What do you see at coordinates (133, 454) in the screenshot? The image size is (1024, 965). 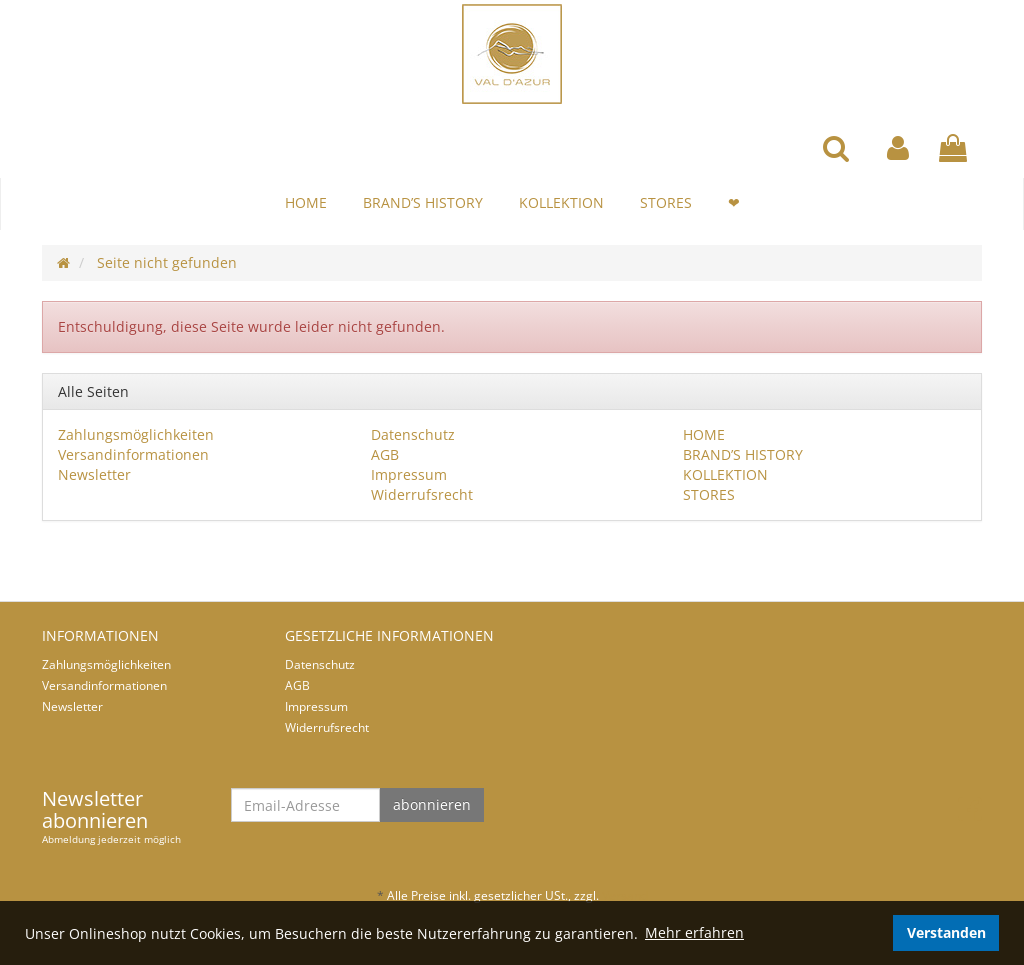 I see `Versandinformationen` at bounding box center [133, 454].